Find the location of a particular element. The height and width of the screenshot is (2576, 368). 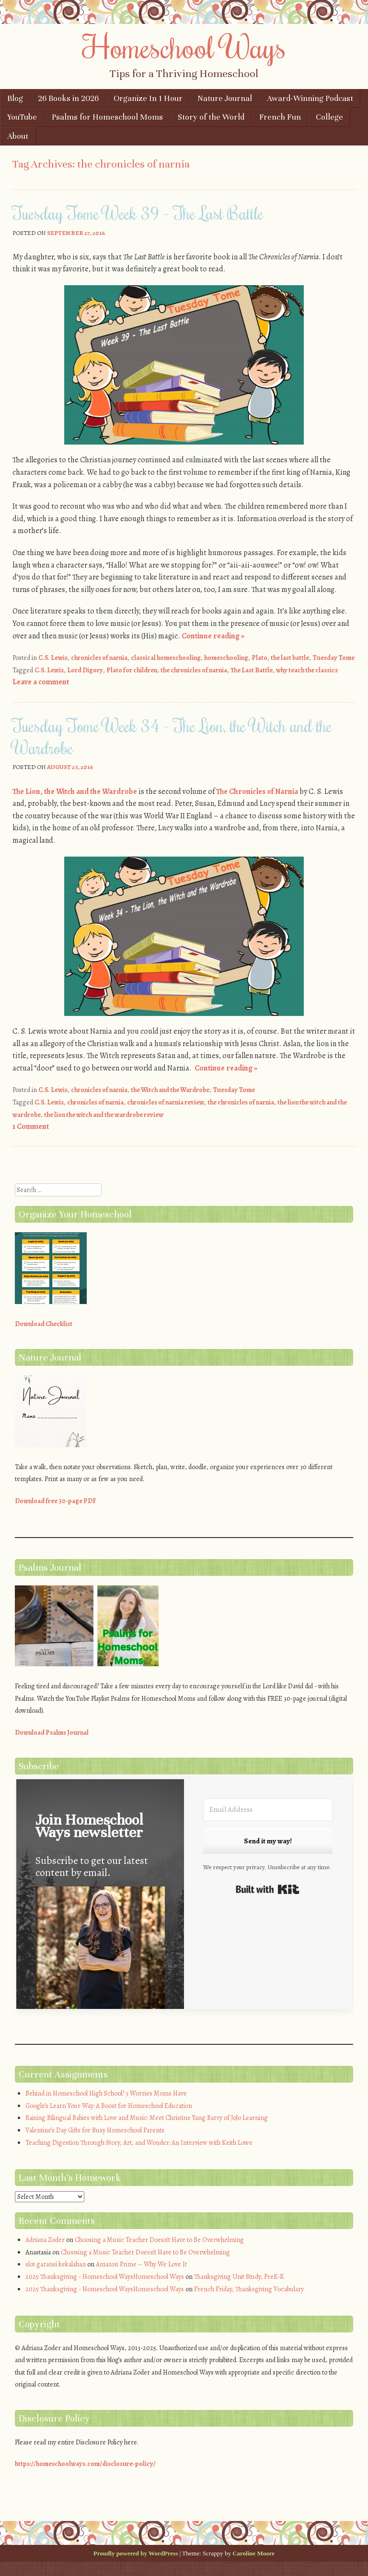

Choosing a Music Teacher Doesn’t Have to Be Overwhelming is located at coordinates (159, 2239).